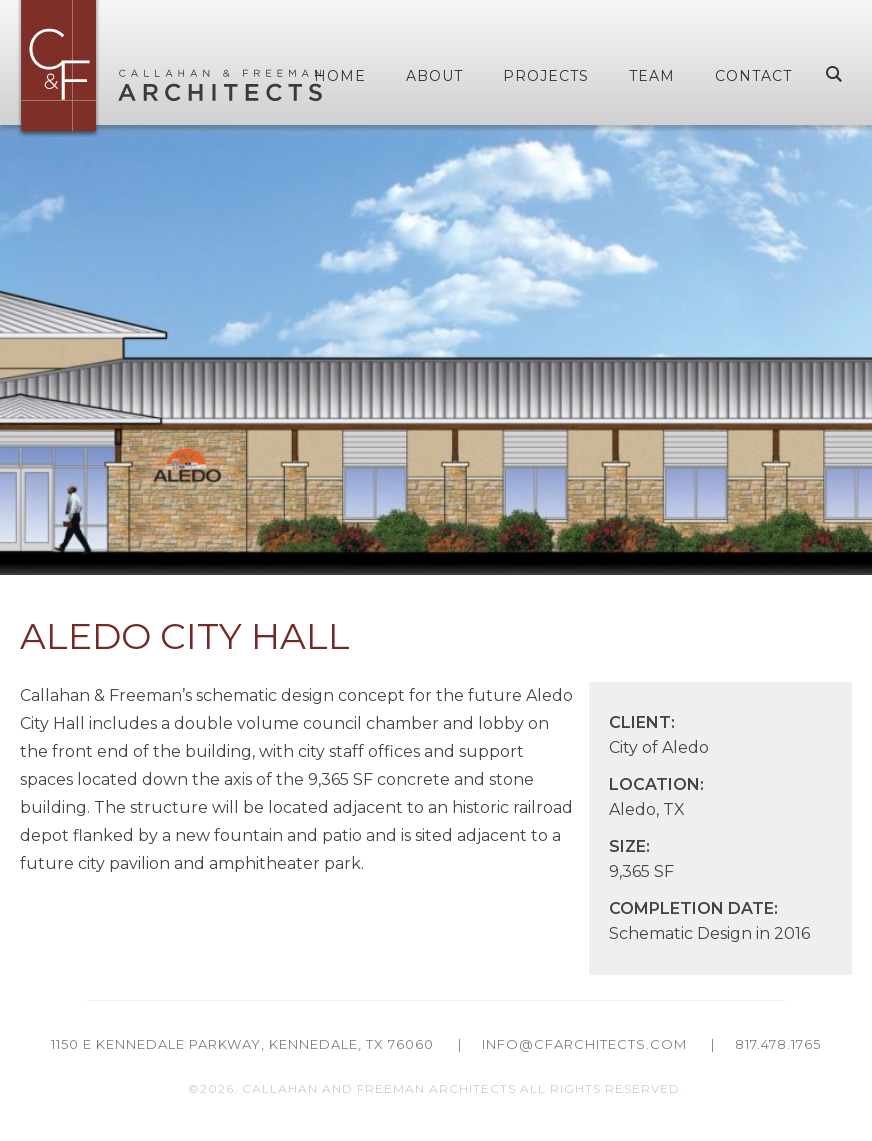  Describe the element at coordinates (546, 76) in the screenshot. I see `Projects` at that location.